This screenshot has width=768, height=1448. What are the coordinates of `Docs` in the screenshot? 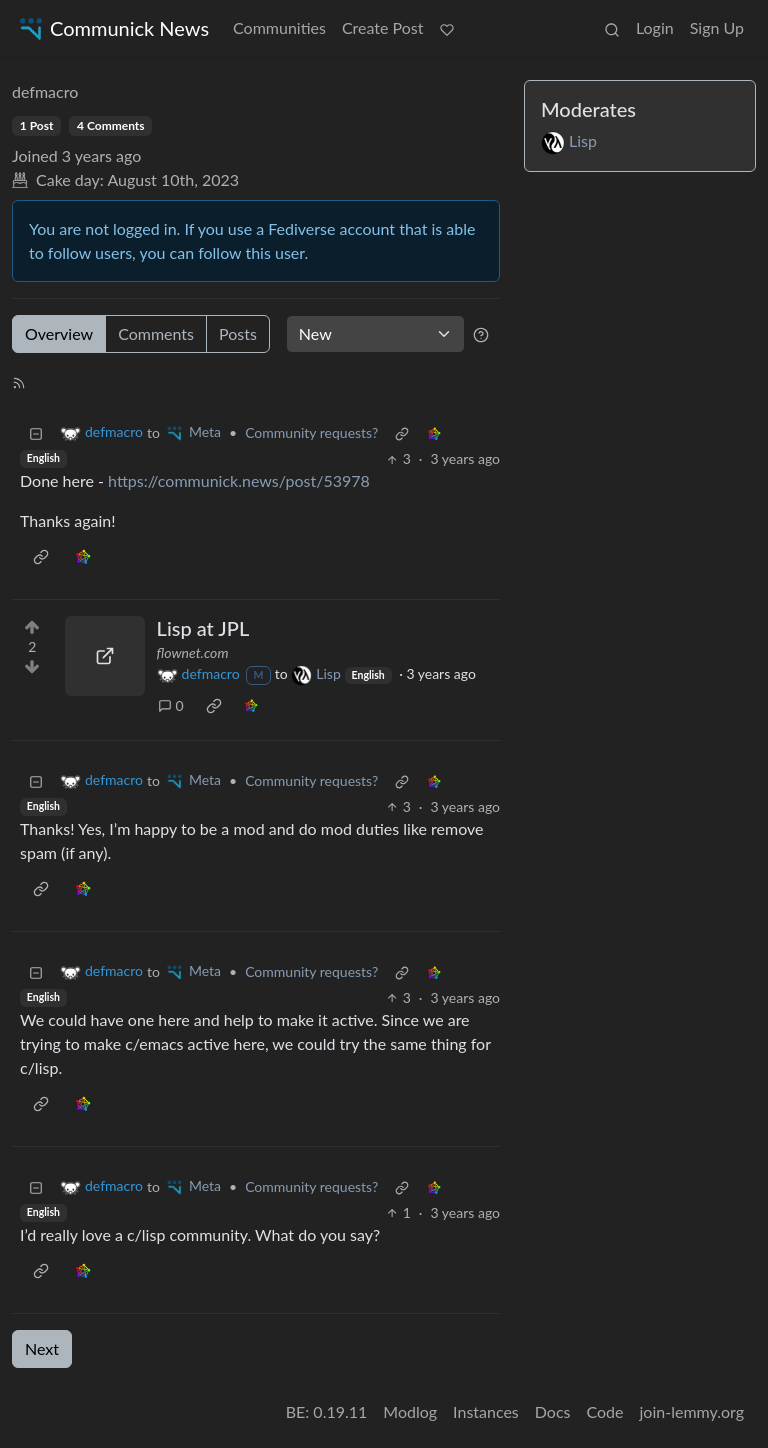 It's located at (553, 1411).